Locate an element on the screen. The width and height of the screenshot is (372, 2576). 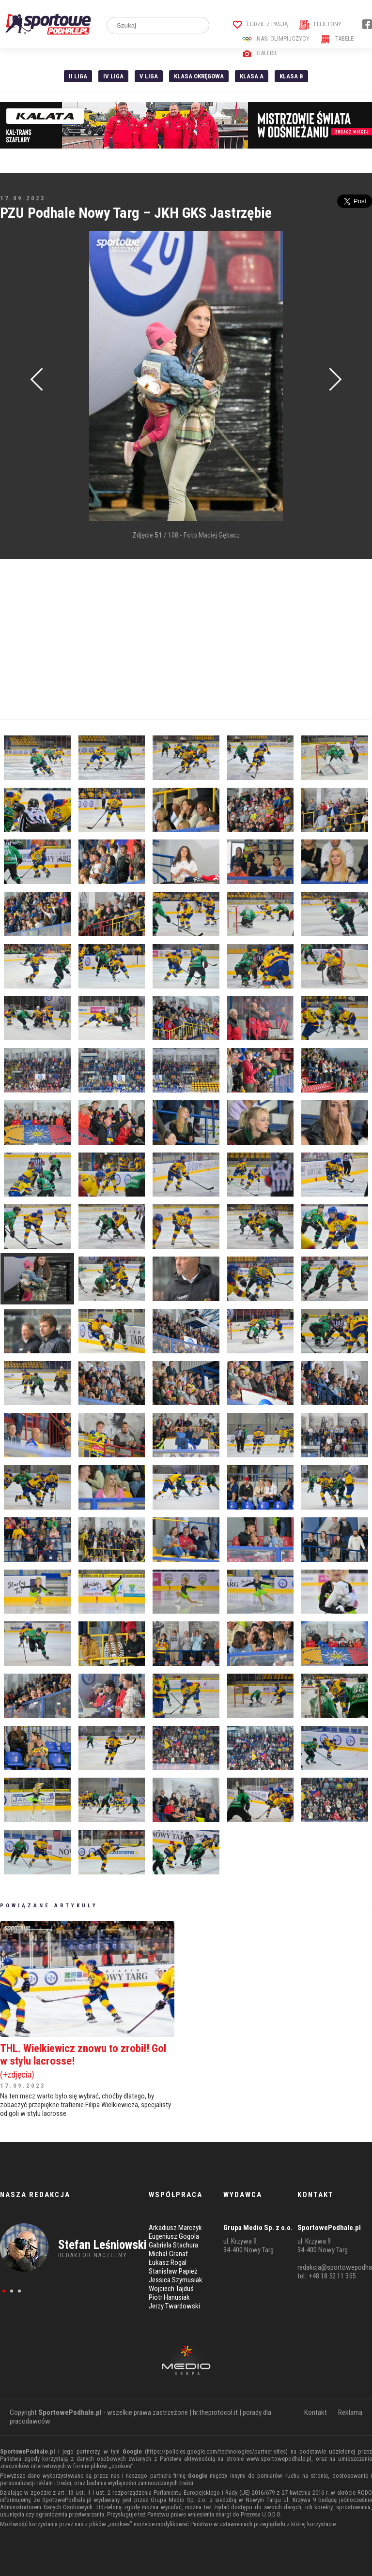
Nasi Olimpijczycy is located at coordinates (276, 38).